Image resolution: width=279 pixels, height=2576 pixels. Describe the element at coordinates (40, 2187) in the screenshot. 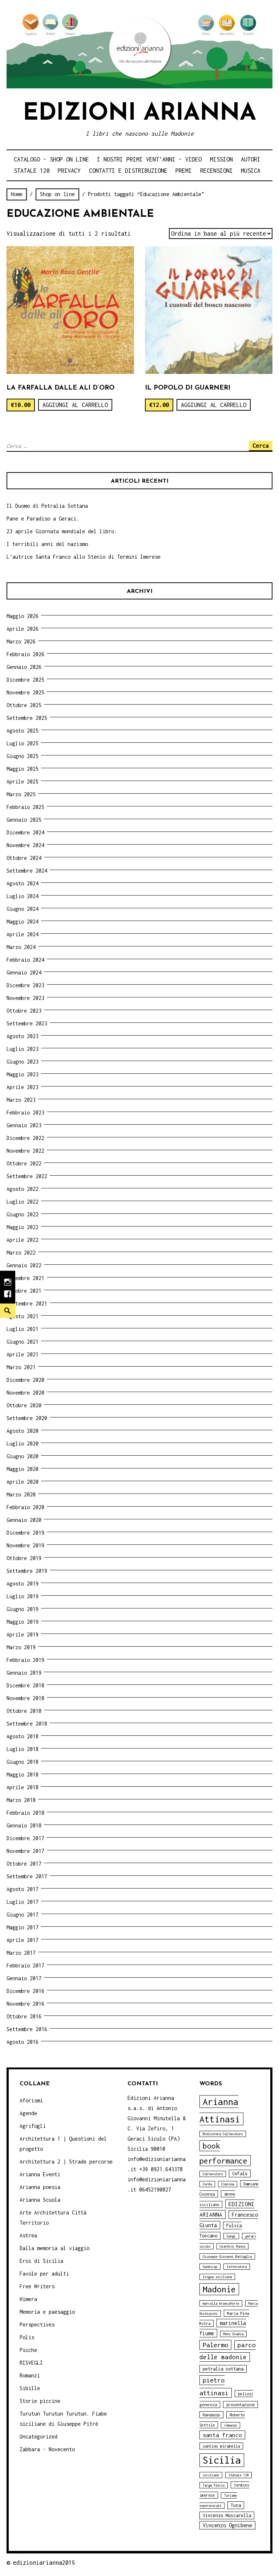

I see `Arianna poesia` at that location.